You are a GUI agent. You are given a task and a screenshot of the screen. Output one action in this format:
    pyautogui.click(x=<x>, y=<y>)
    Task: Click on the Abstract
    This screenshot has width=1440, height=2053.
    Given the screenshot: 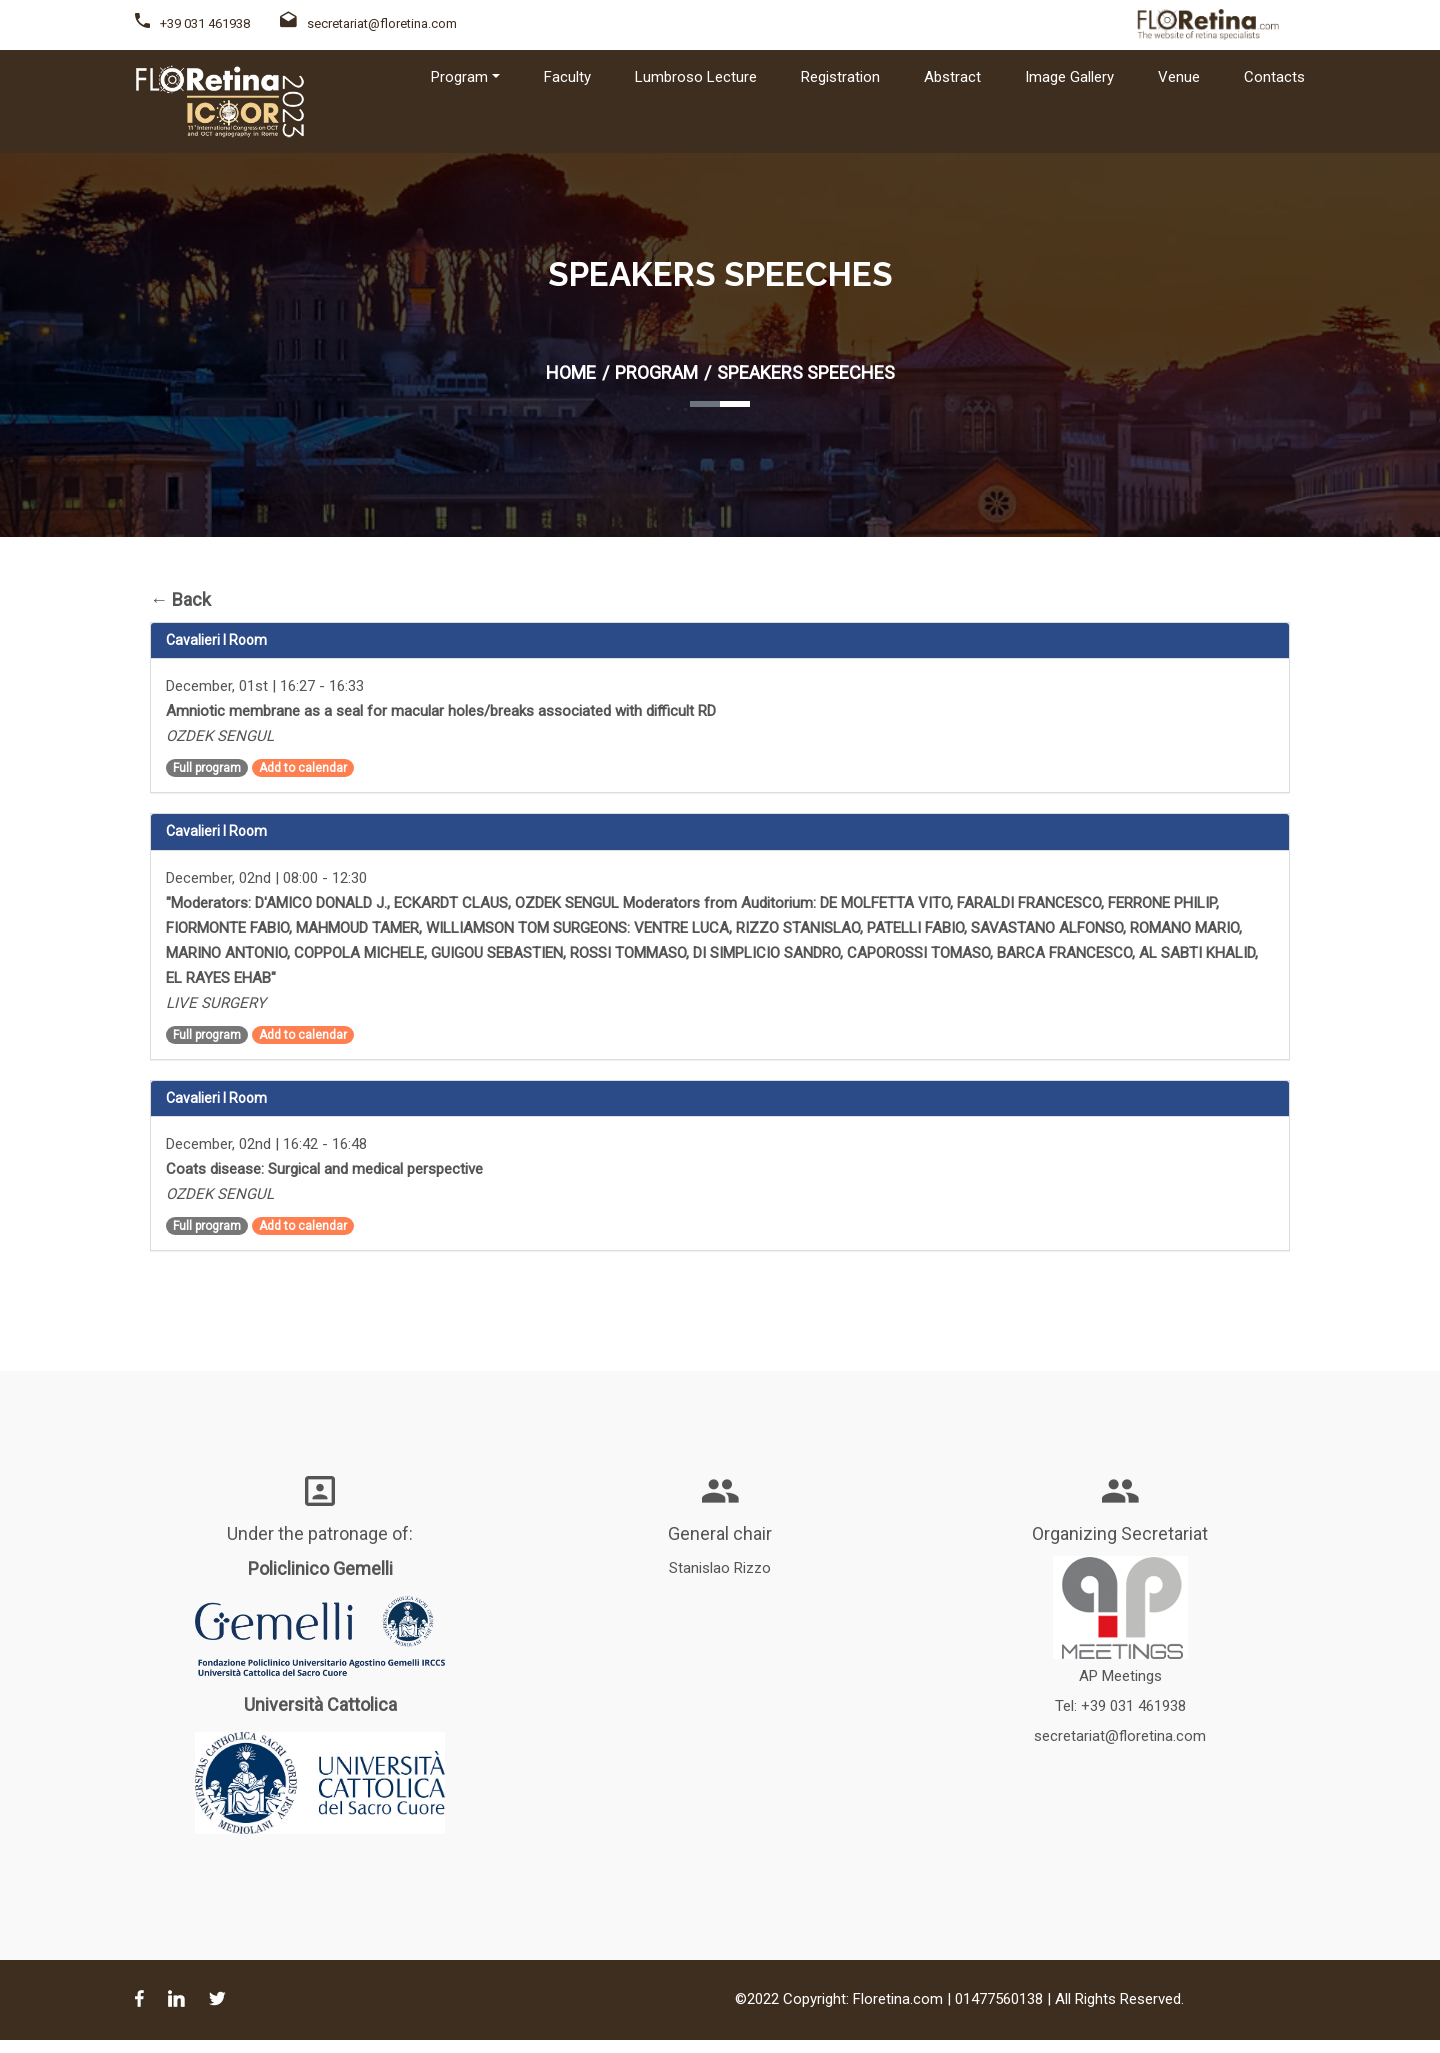 What is the action you would take?
    pyautogui.click(x=952, y=77)
    